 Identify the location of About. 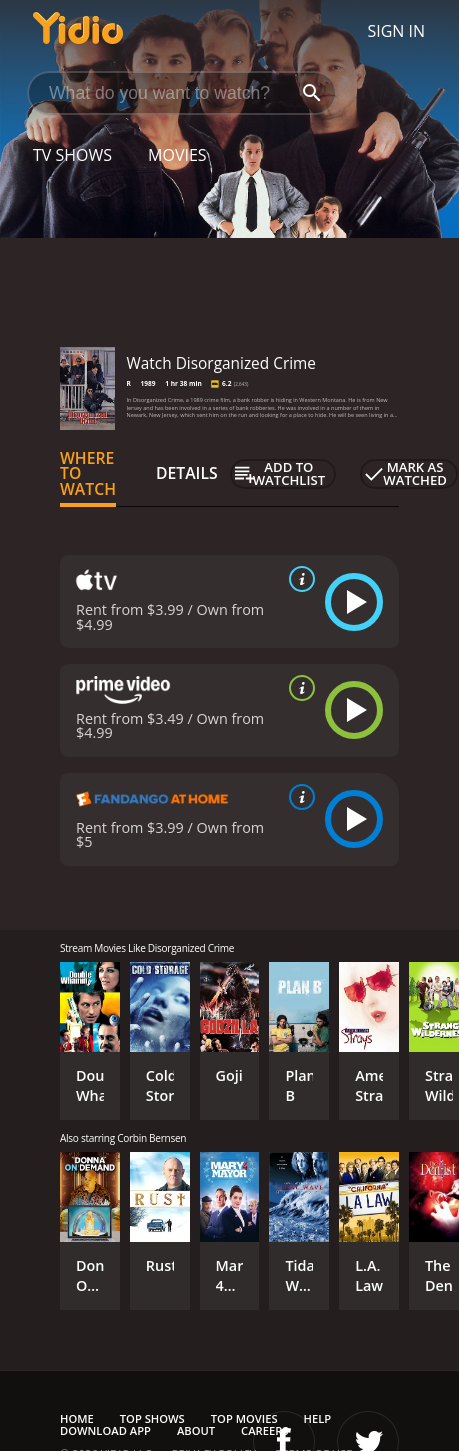
(196, 1430).